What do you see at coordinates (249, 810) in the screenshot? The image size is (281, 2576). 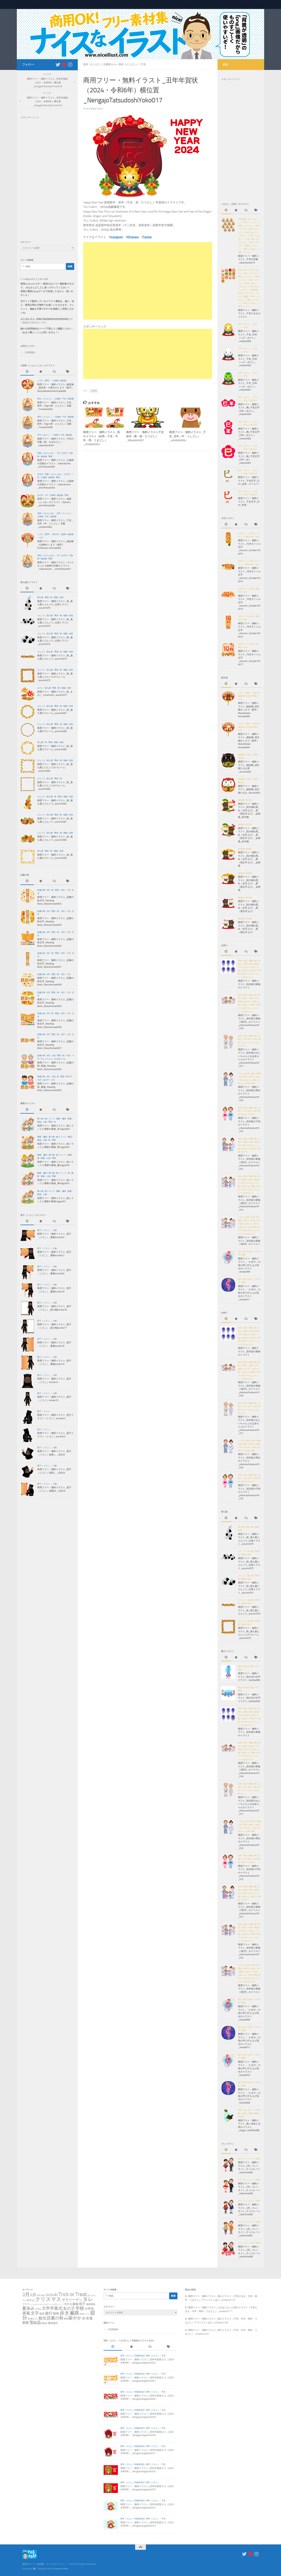 I see `商用フリー・無料イラスト_招き猫白黒_白（左手上げ）_黒（黒右手上げ）_金屏風_松竹梅` at bounding box center [249, 810].